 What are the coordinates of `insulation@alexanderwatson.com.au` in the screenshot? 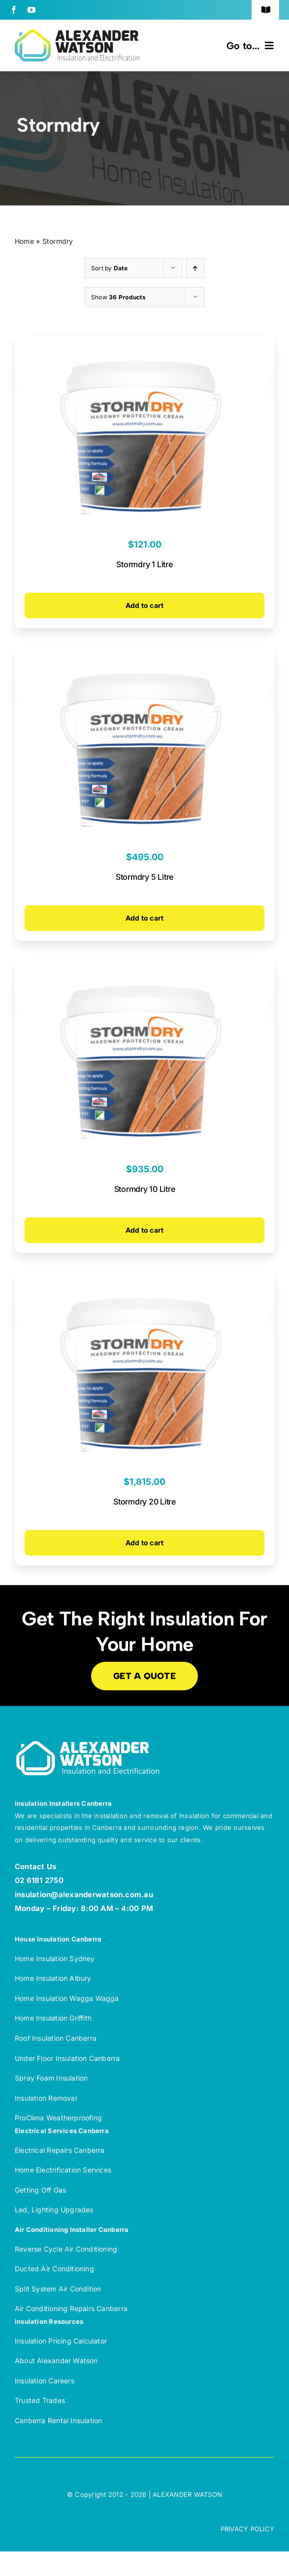 It's located at (84, 1894).